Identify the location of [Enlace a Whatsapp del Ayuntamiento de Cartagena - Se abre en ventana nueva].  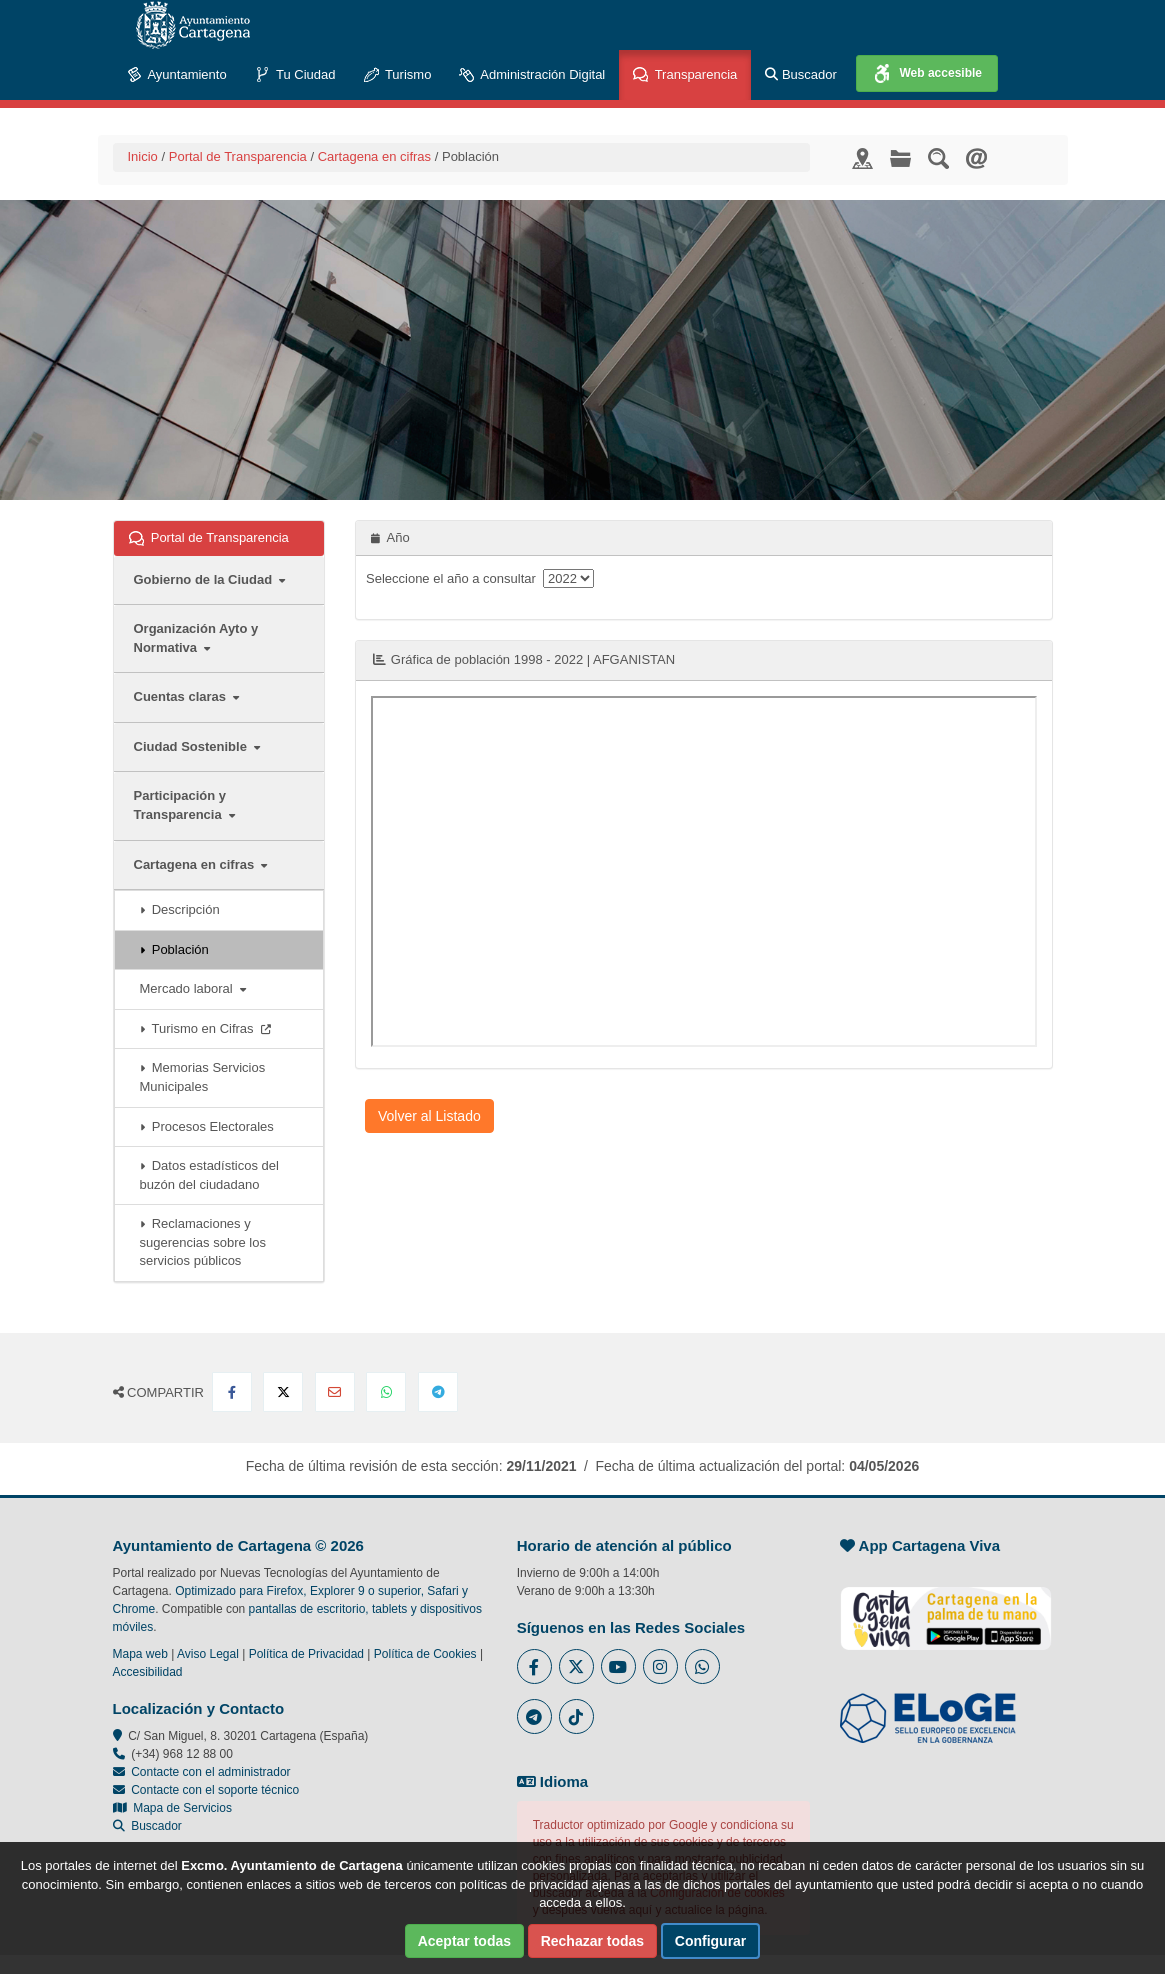
(702, 1666).